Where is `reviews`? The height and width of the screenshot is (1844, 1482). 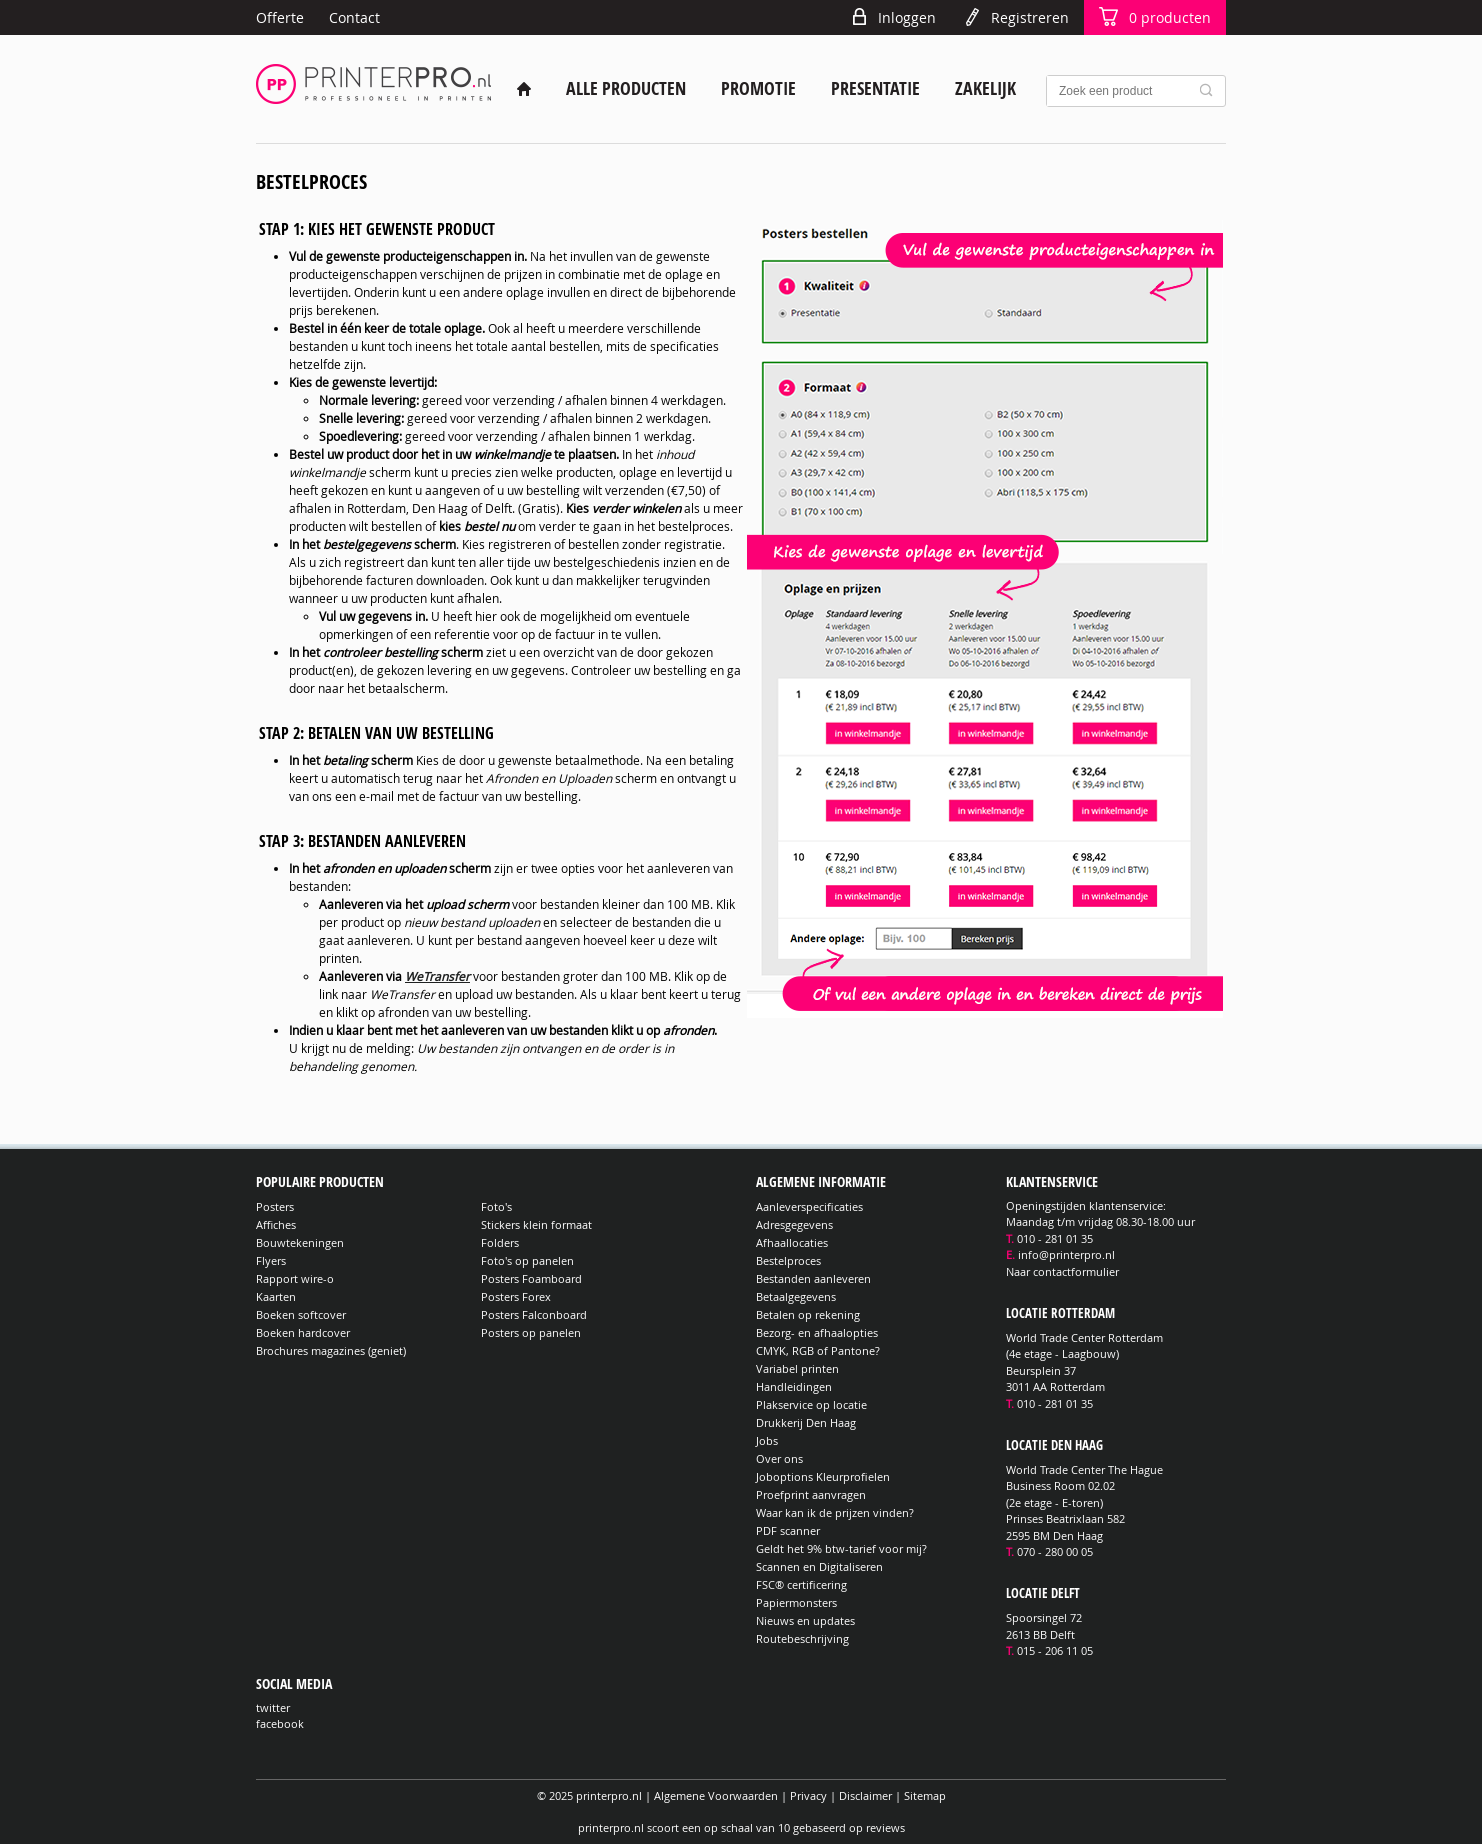
reviews is located at coordinates (885, 1827).